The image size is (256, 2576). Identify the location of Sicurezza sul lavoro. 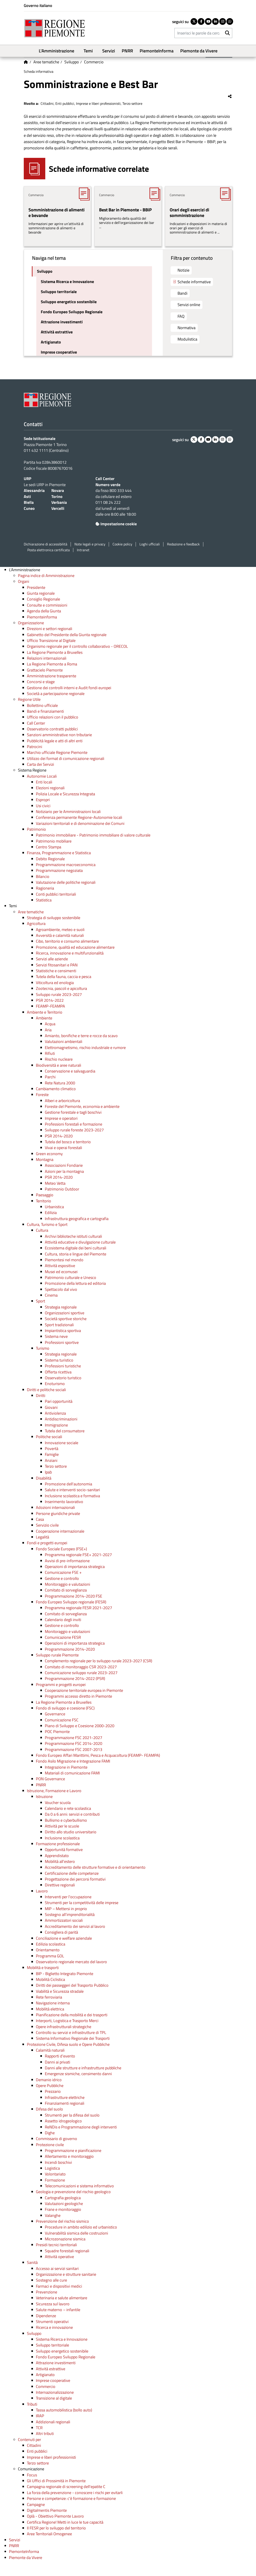
(52, 2314).